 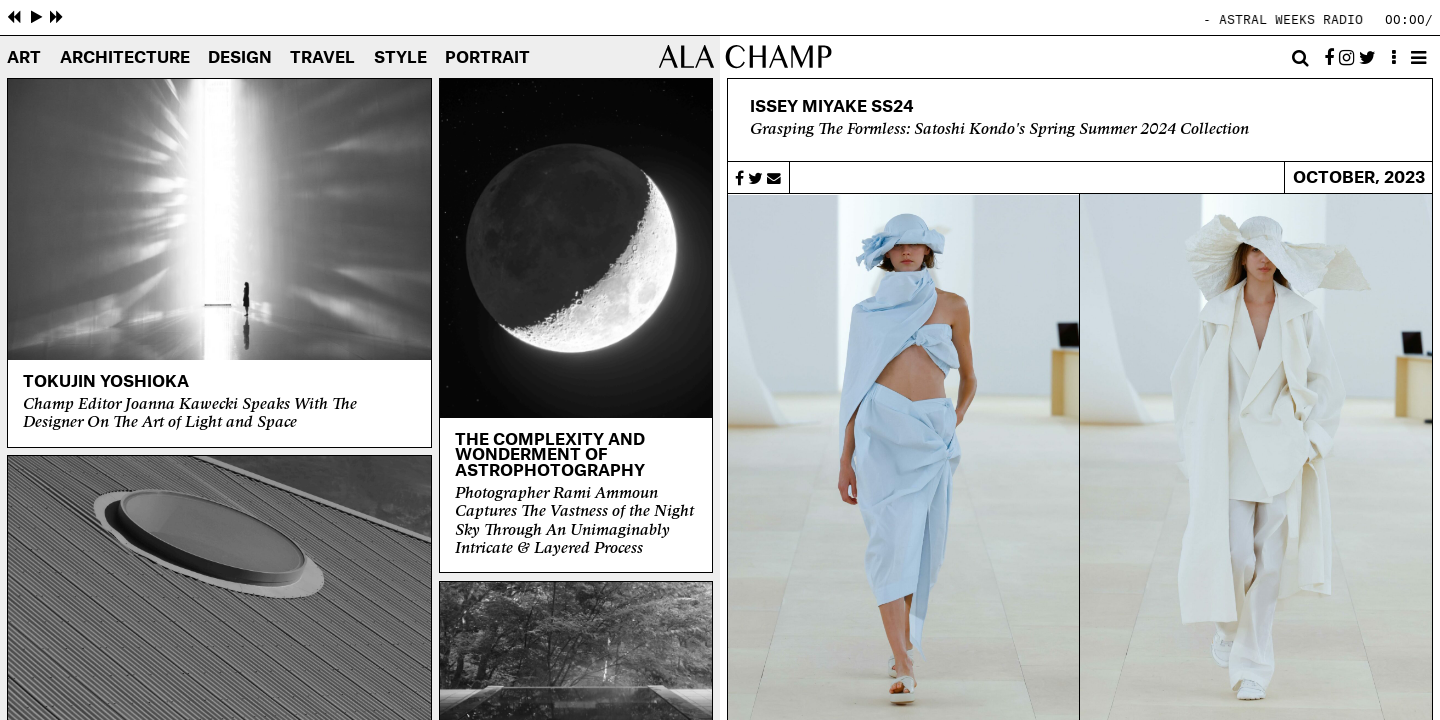 I want to click on Architecture, so click(x=125, y=58).